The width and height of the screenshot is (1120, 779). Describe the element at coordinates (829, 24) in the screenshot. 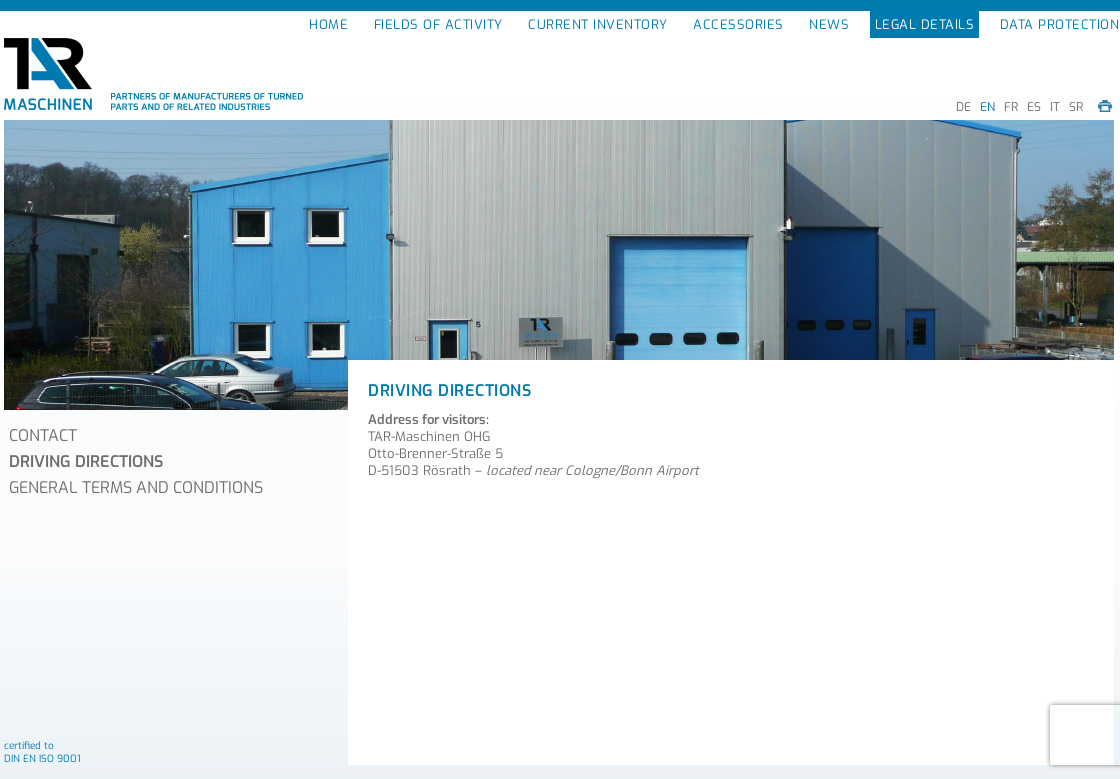

I see `NEWS` at that location.